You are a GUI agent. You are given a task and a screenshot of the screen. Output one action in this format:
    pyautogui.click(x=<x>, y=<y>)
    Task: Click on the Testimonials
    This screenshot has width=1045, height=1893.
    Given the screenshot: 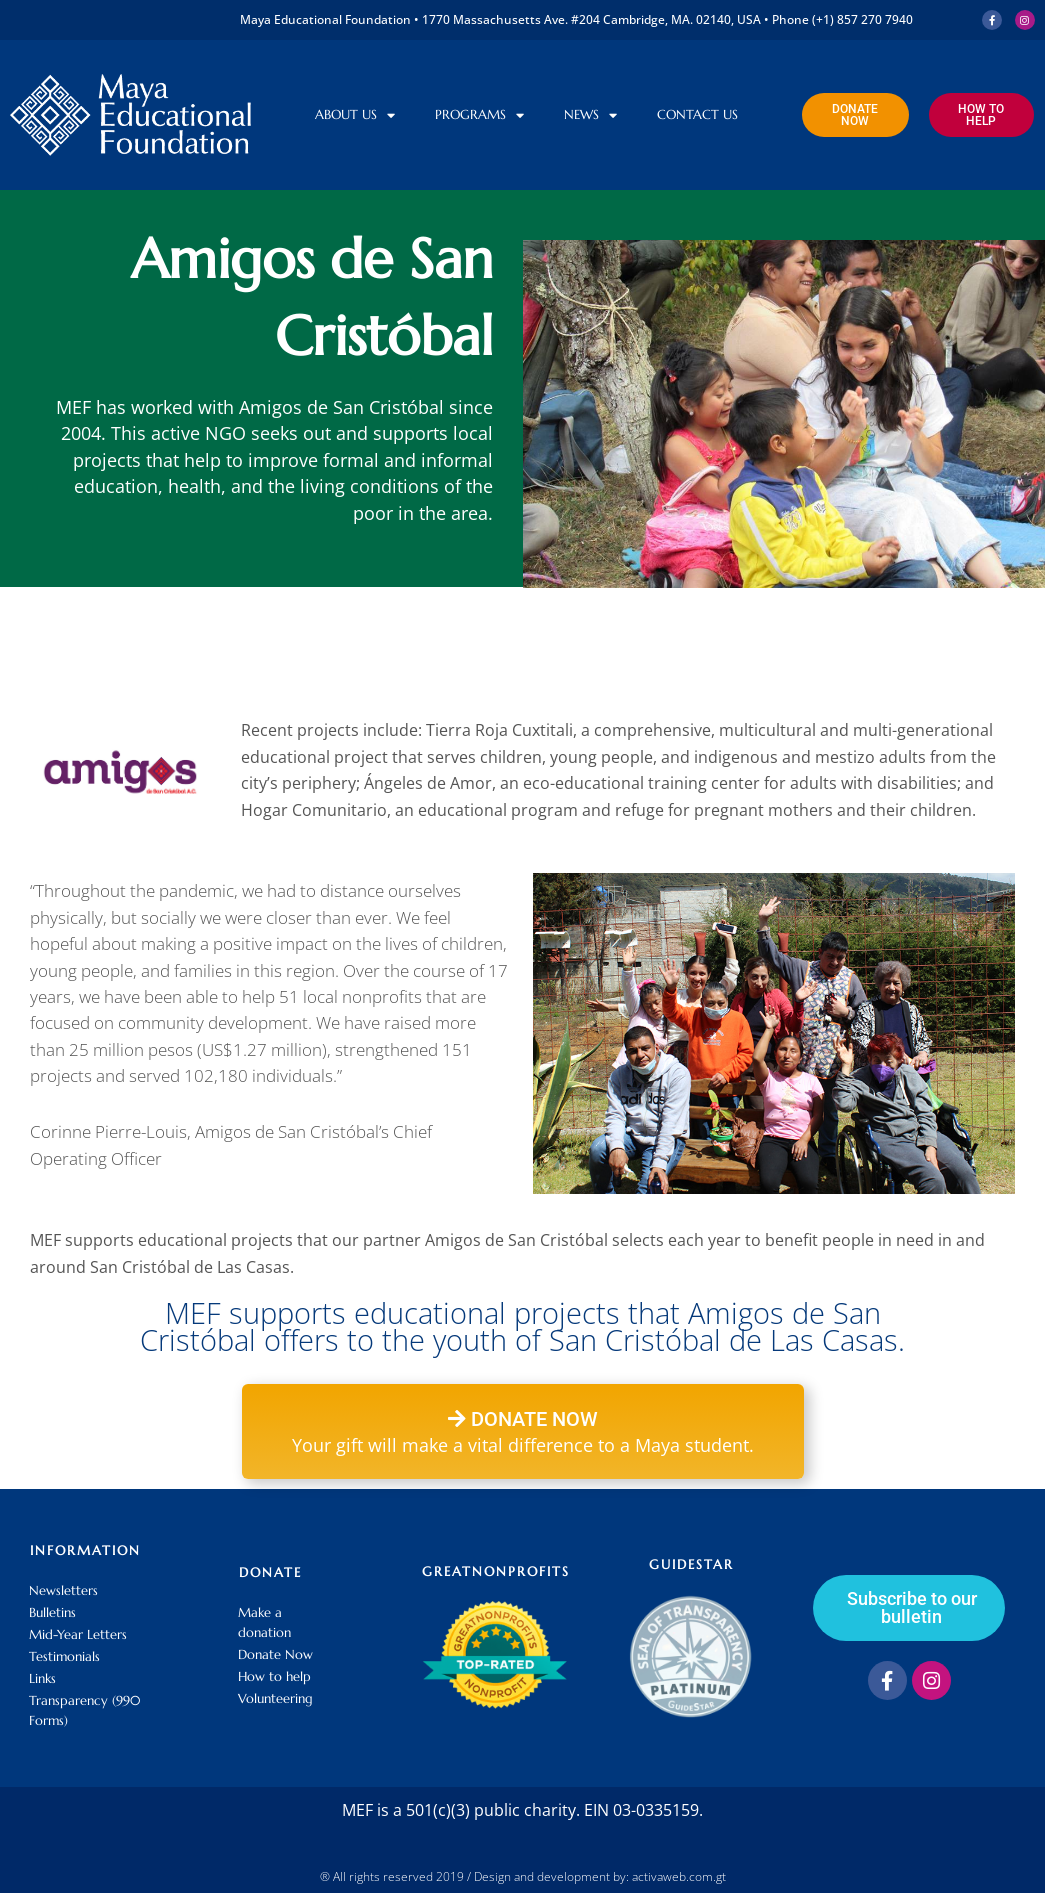 What is the action you would take?
    pyautogui.click(x=64, y=1656)
    